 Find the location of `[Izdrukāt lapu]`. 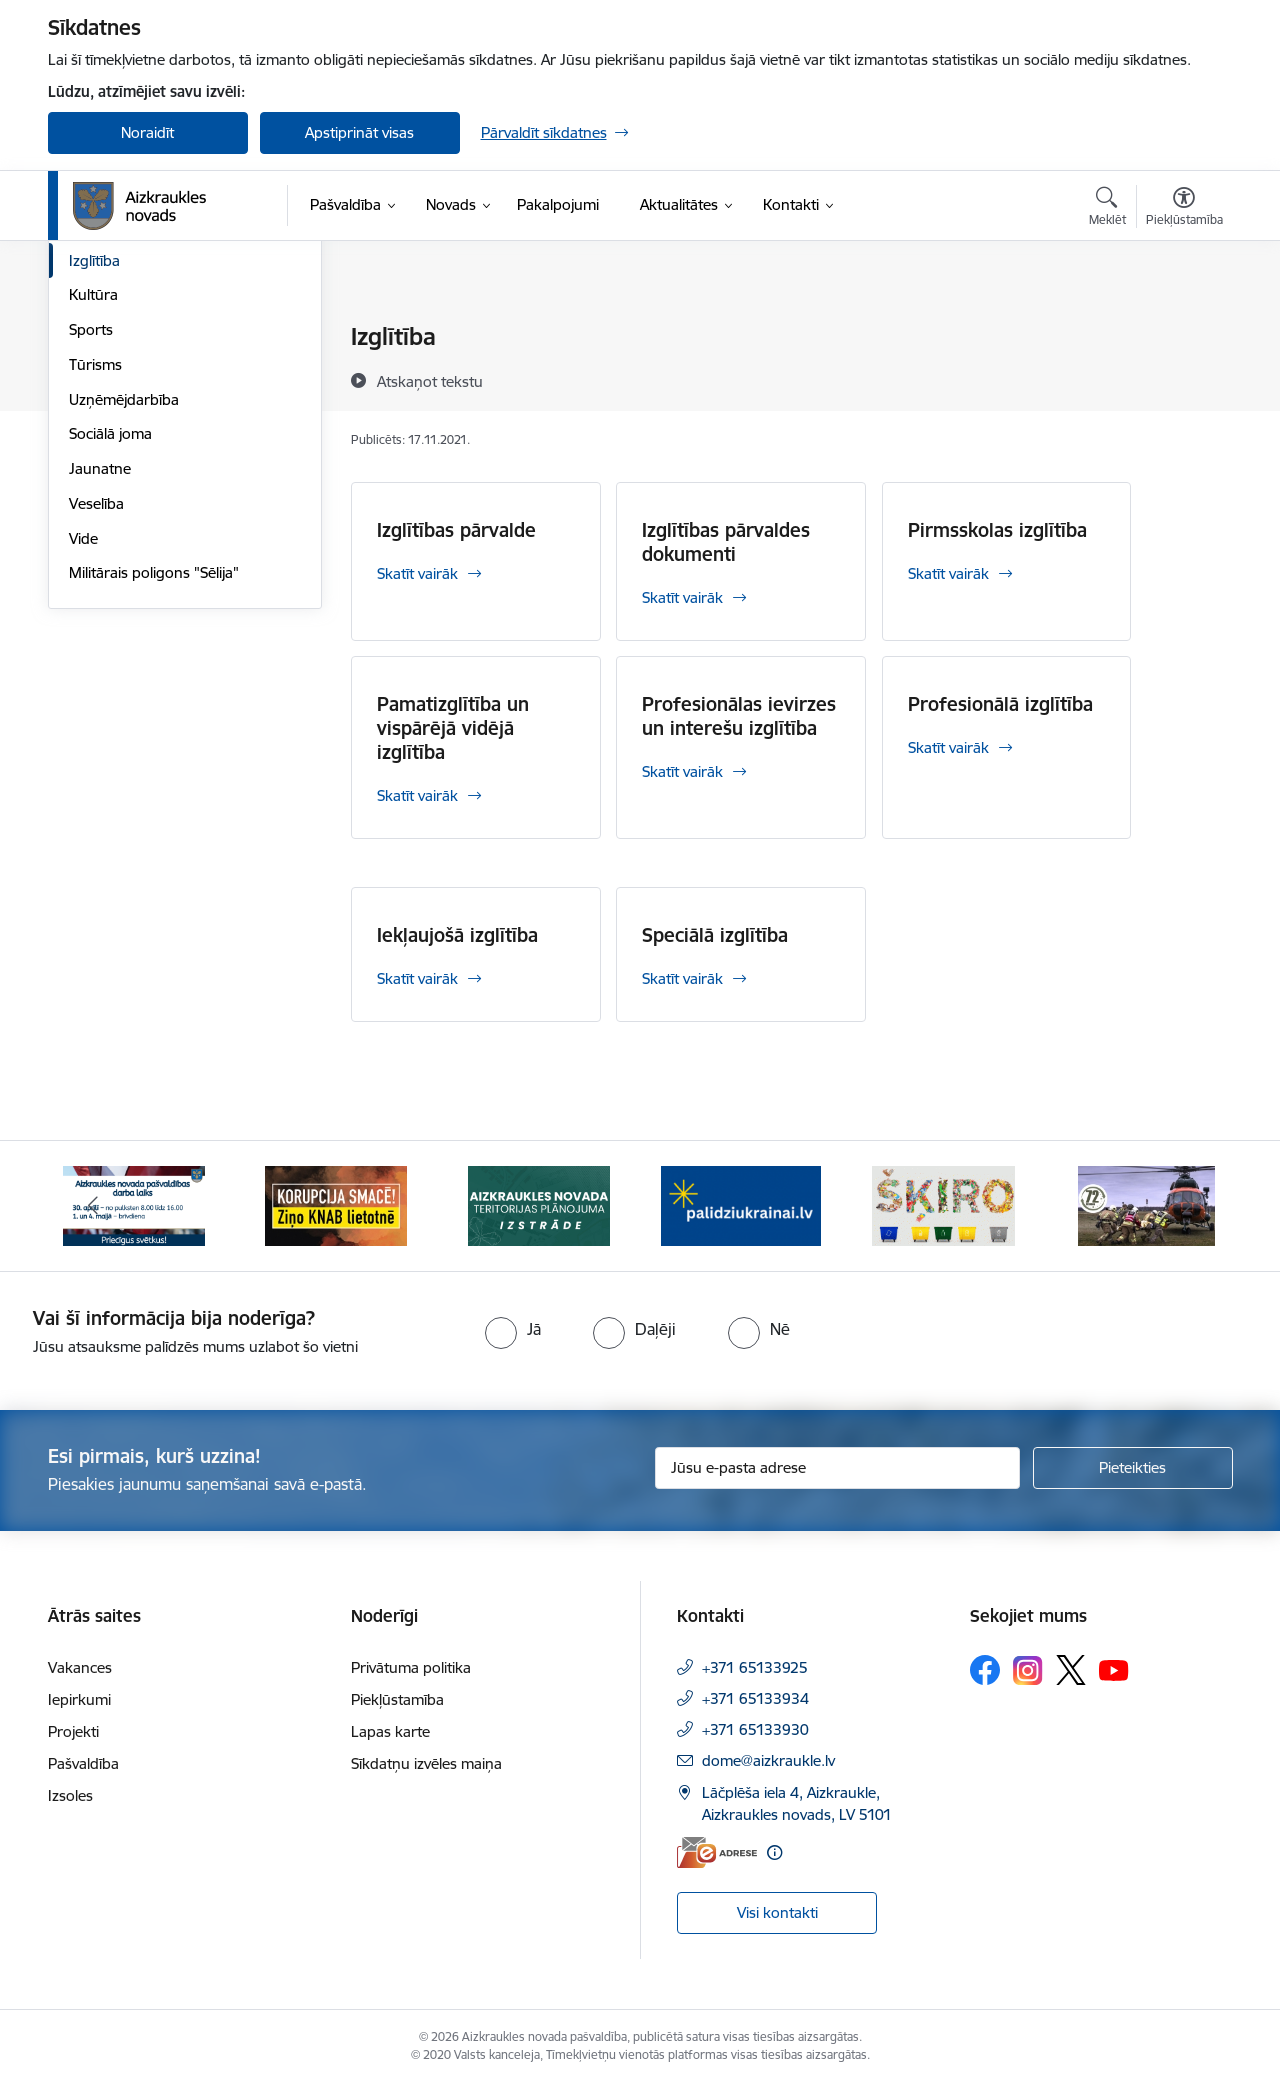

[Izdrukāt lapu] is located at coordinates (1183, 328).